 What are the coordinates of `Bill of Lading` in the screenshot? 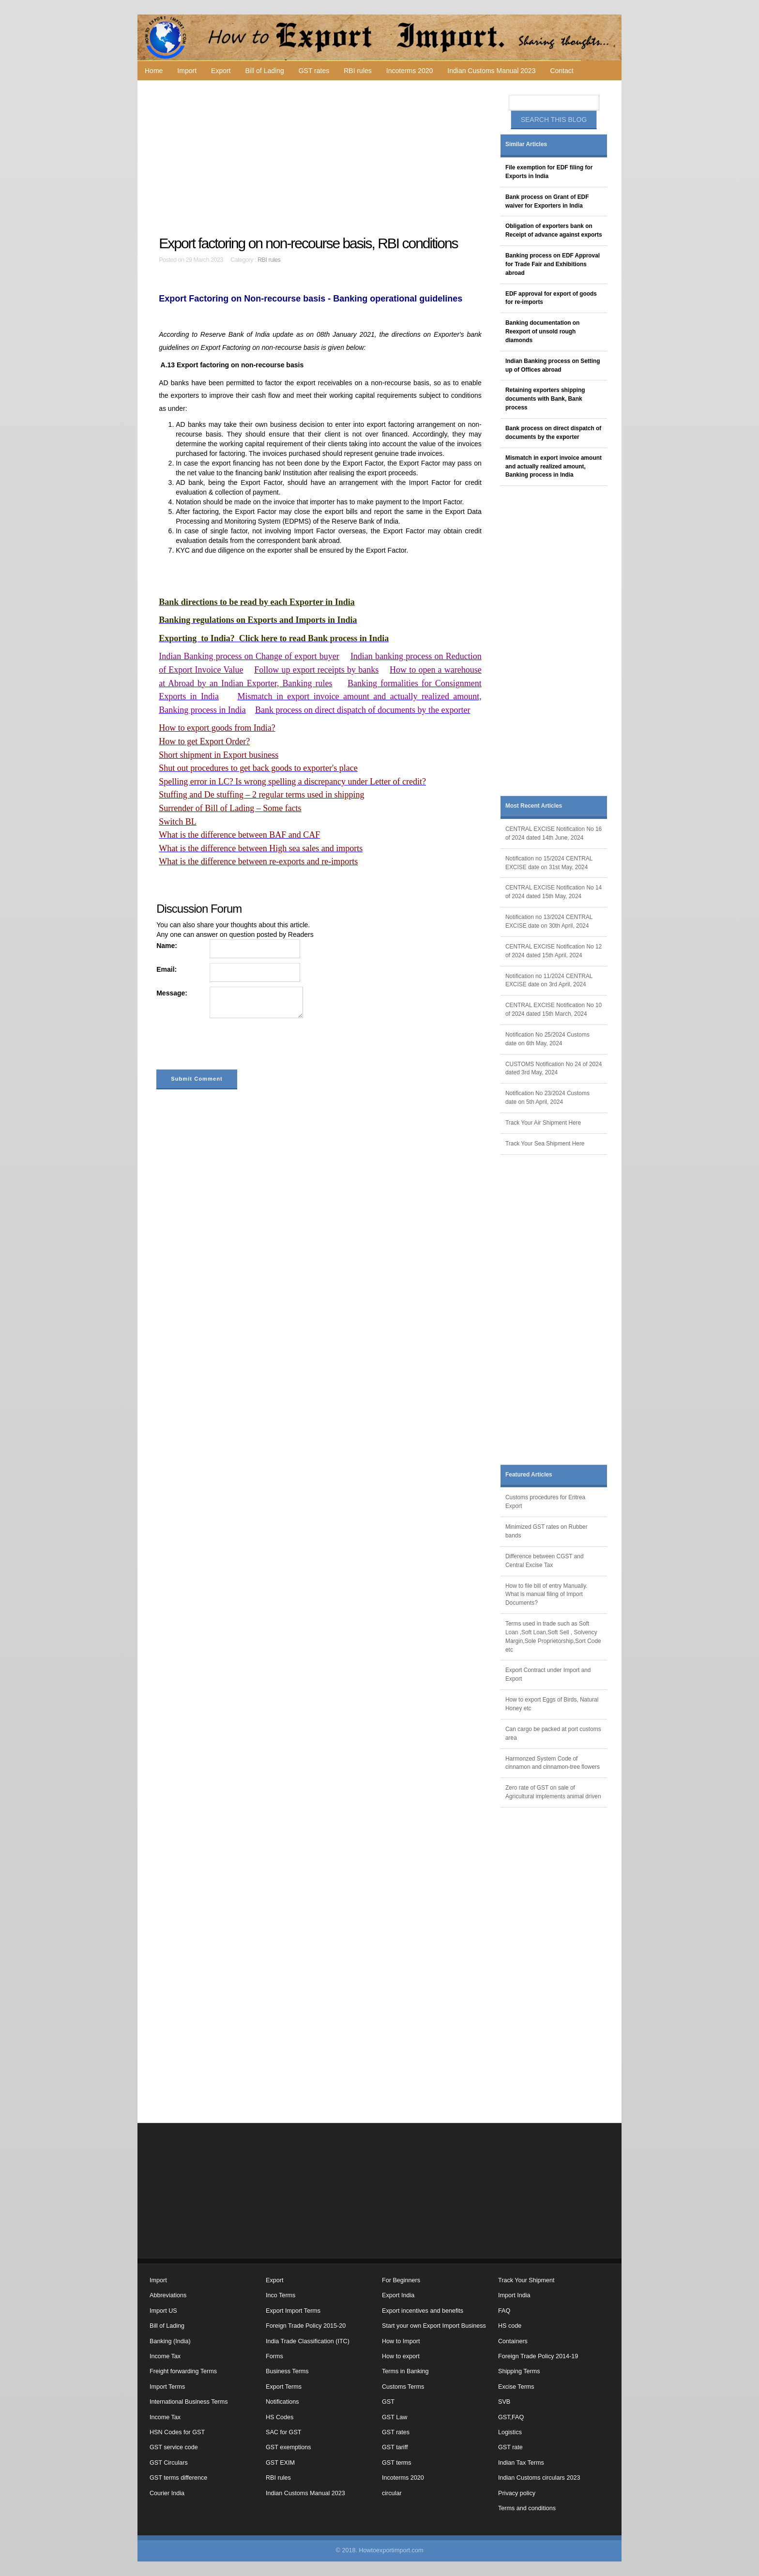 It's located at (264, 71).